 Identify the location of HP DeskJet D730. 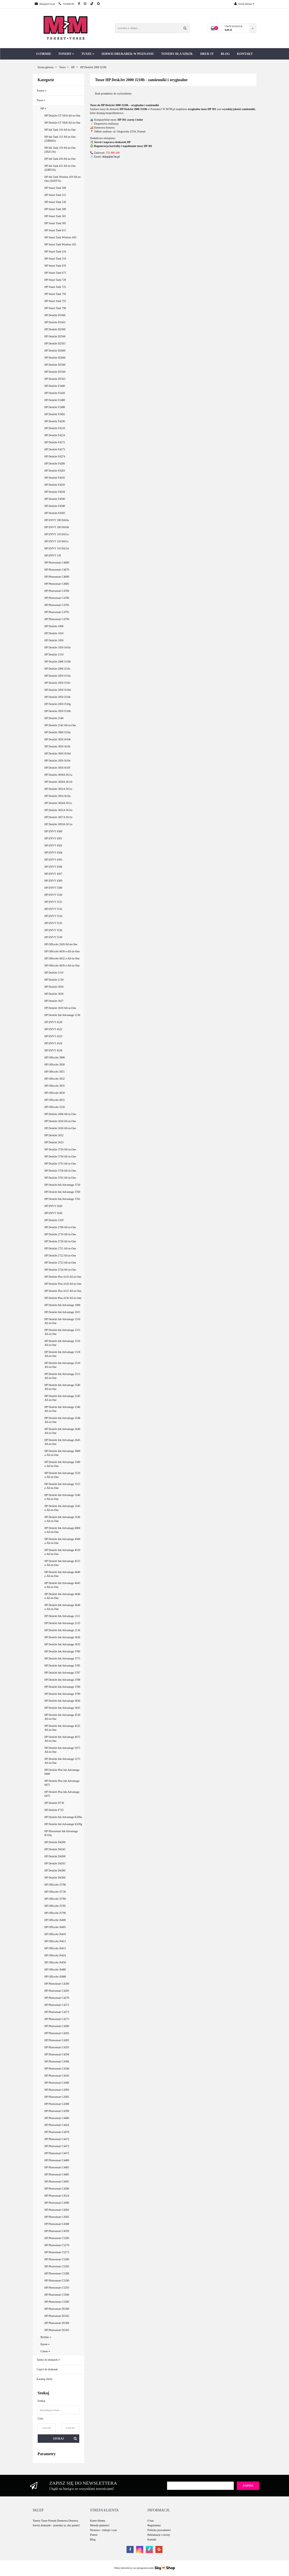
(54, 1802).